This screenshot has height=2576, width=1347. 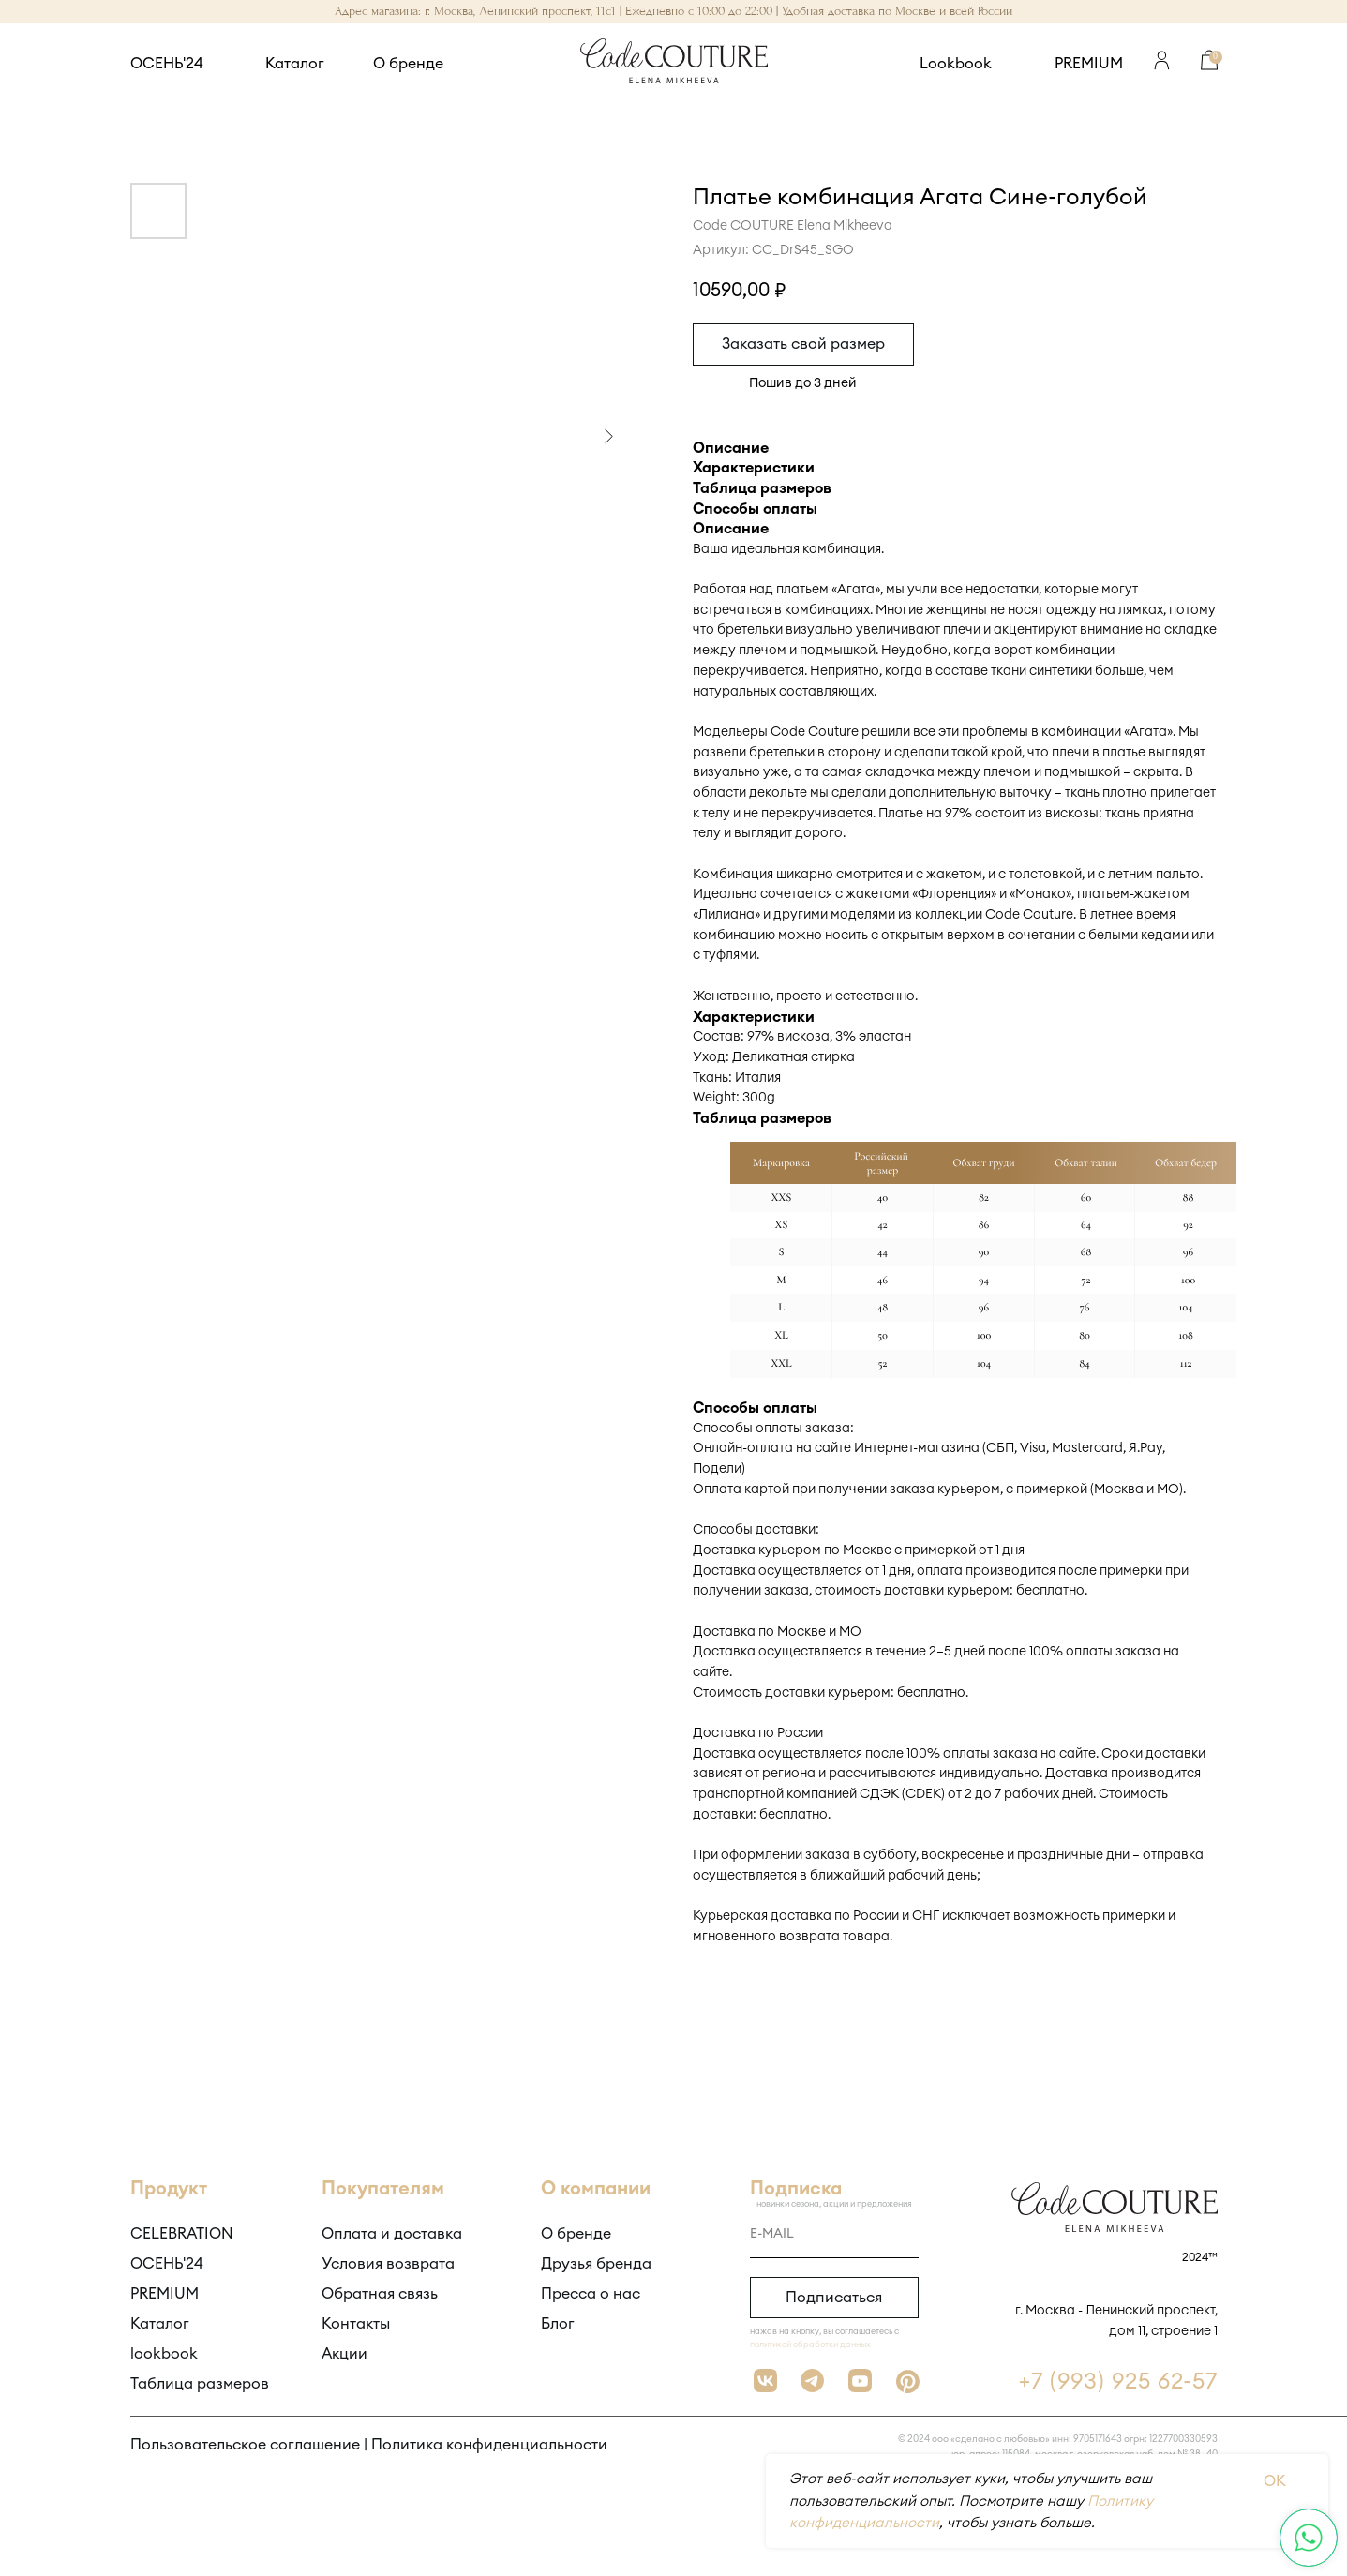 I want to click on lookbook, so click(x=164, y=2353).